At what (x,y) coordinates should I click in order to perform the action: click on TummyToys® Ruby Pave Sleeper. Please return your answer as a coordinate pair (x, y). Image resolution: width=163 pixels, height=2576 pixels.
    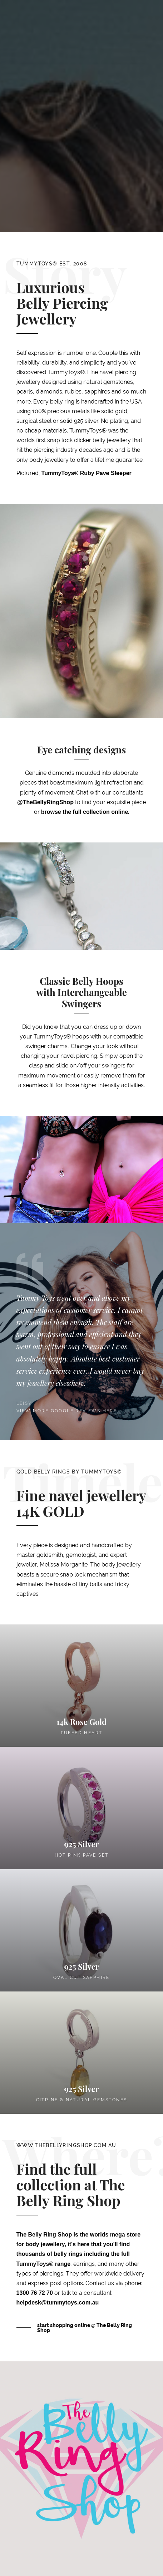
    Looking at the image, I should click on (86, 473).